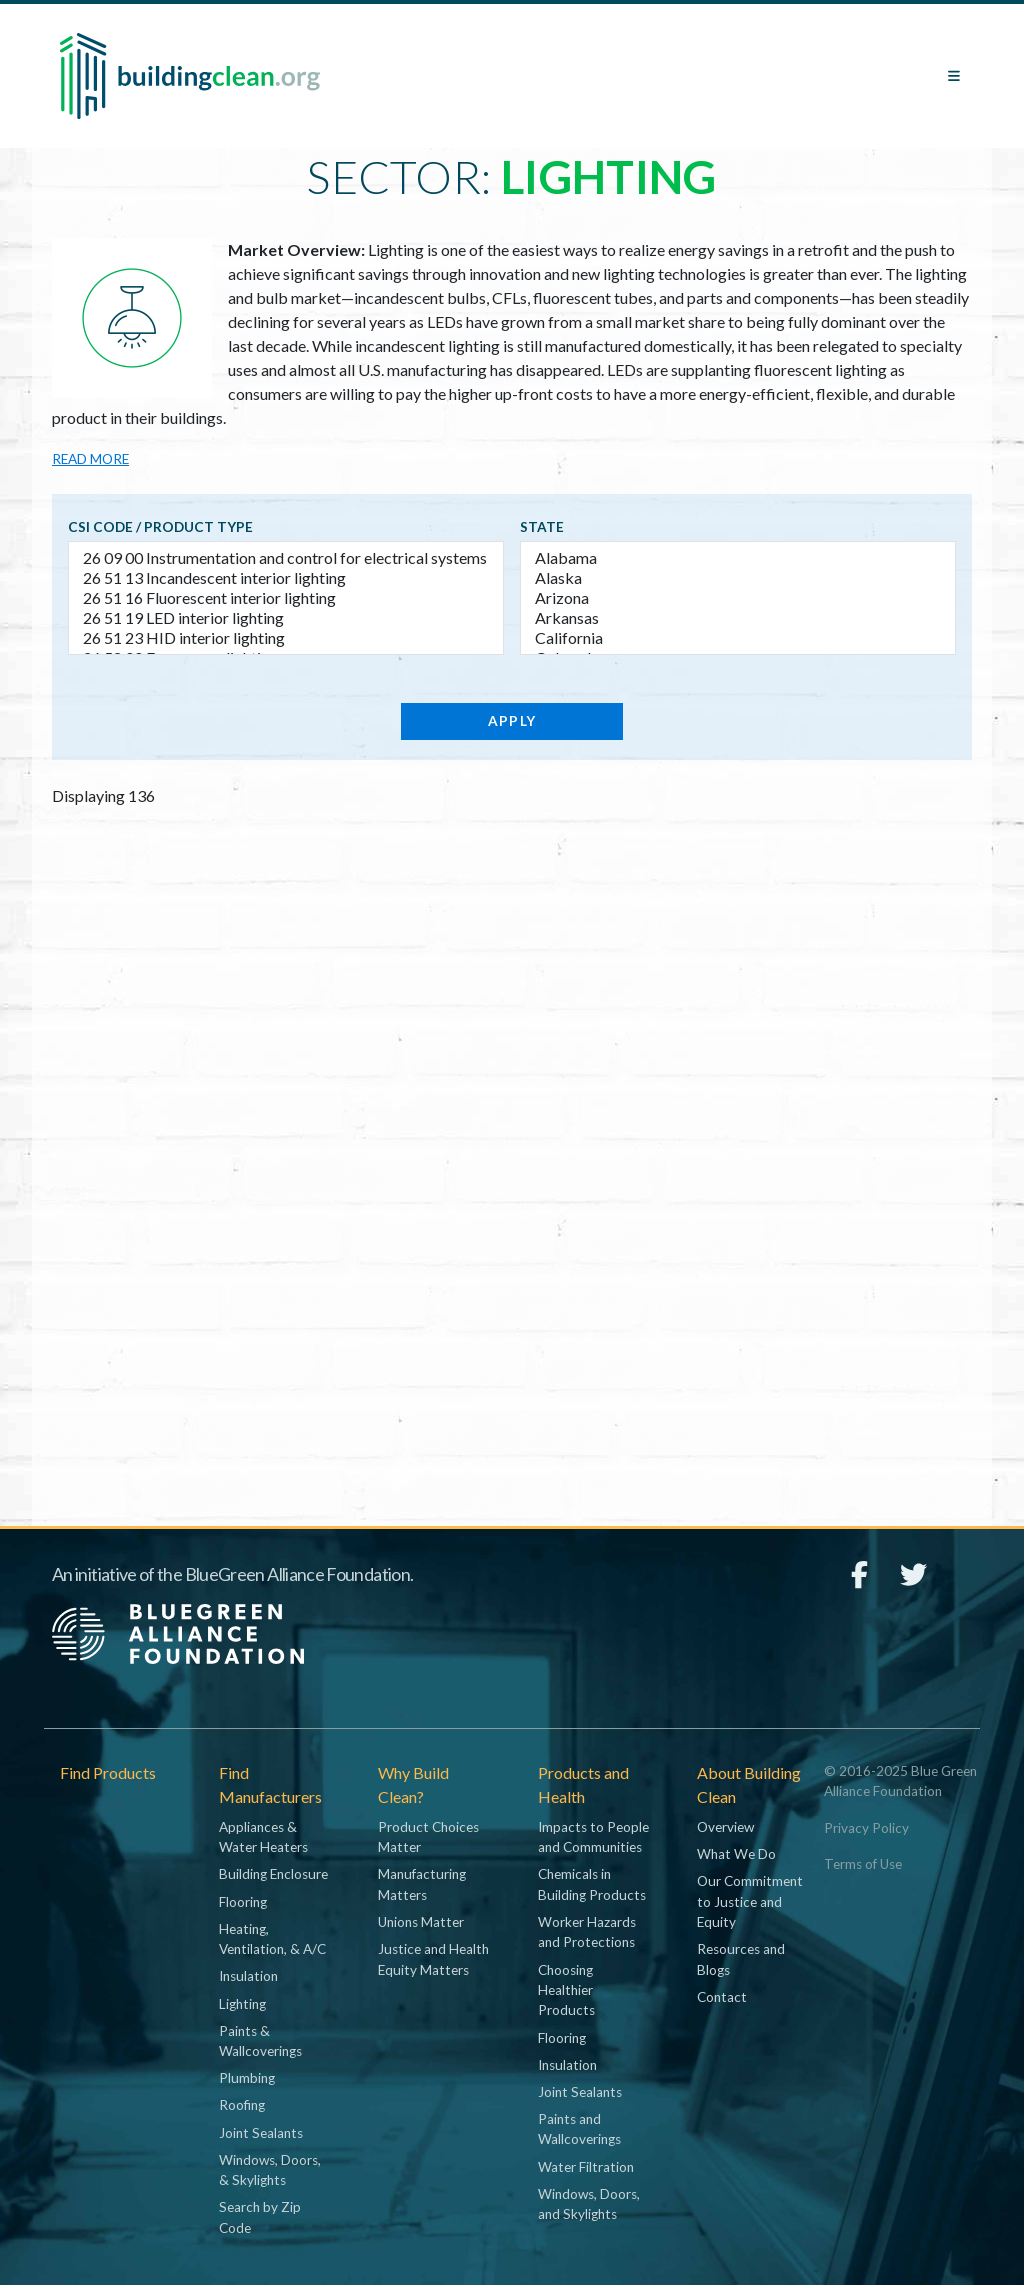 The image size is (1024, 2285). What do you see at coordinates (593, 1837) in the screenshot?
I see `Impacts to People and Communities` at bounding box center [593, 1837].